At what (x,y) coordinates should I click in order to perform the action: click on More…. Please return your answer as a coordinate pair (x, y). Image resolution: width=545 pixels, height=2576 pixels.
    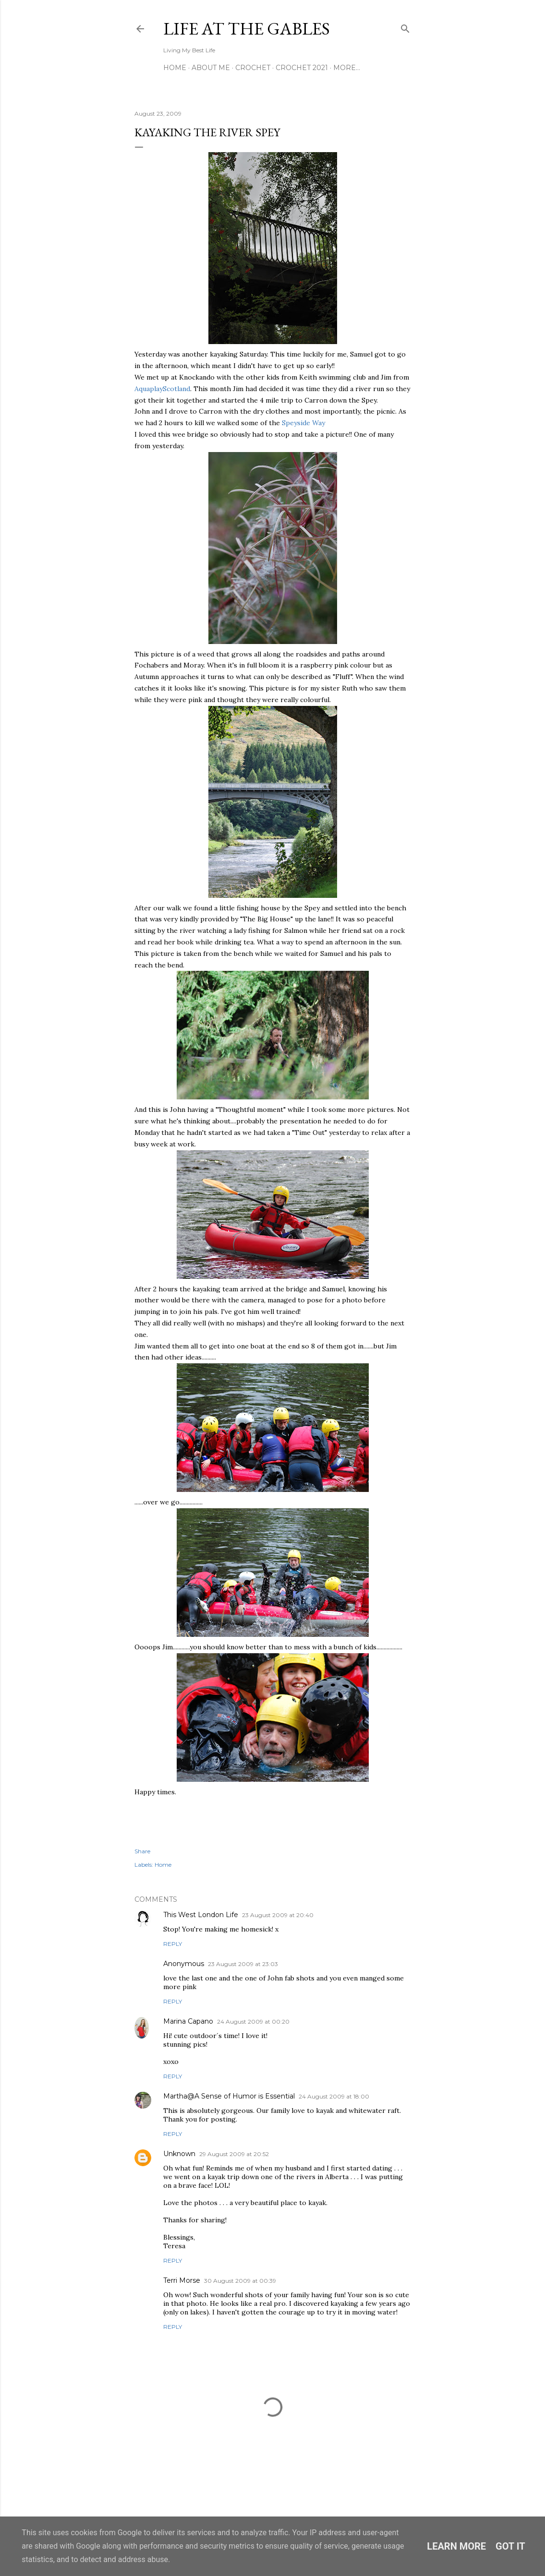
    Looking at the image, I should click on (346, 67).